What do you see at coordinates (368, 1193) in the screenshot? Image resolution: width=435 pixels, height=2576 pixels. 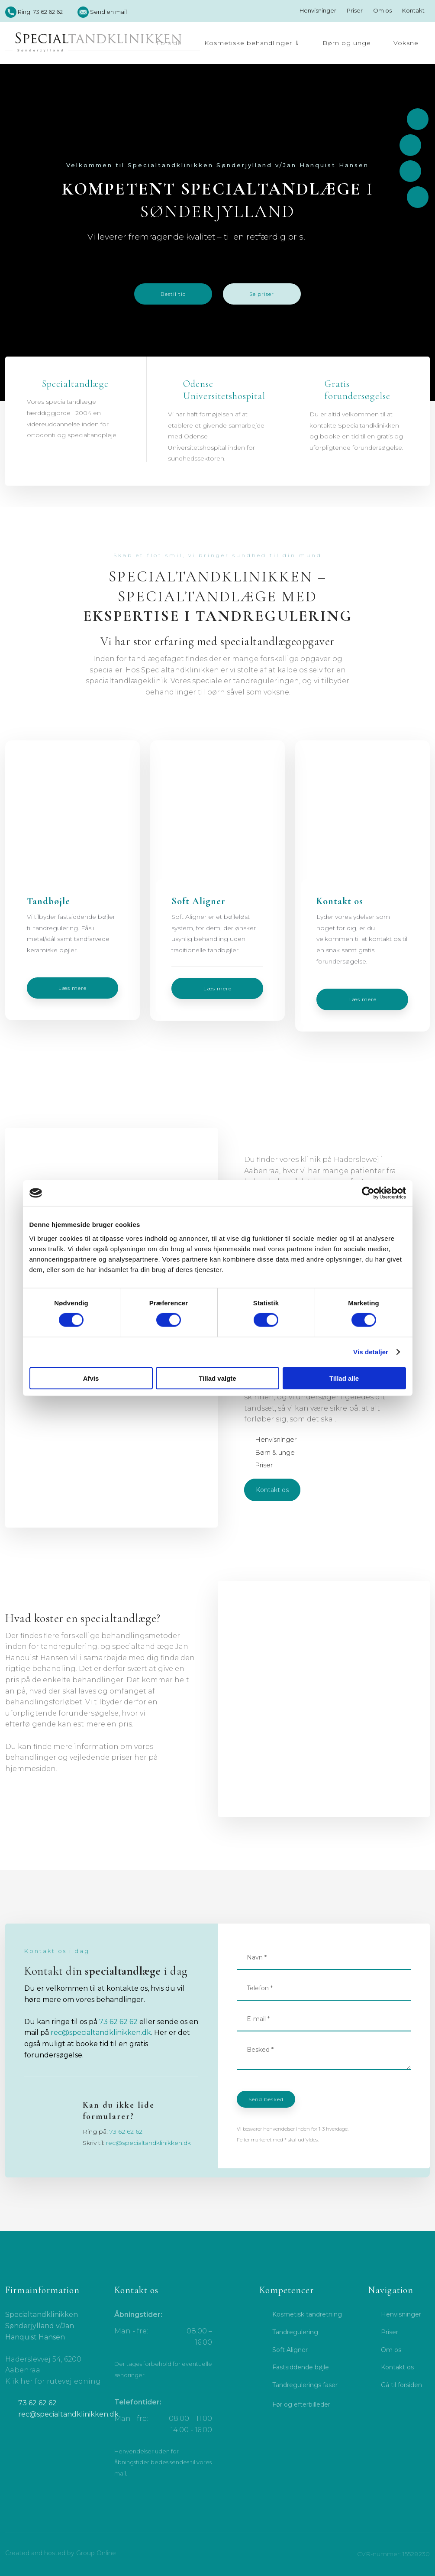 I see `[Cookiebot af Usercentrics - åbner i et nyt vindue]` at bounding box center [368, 1193].